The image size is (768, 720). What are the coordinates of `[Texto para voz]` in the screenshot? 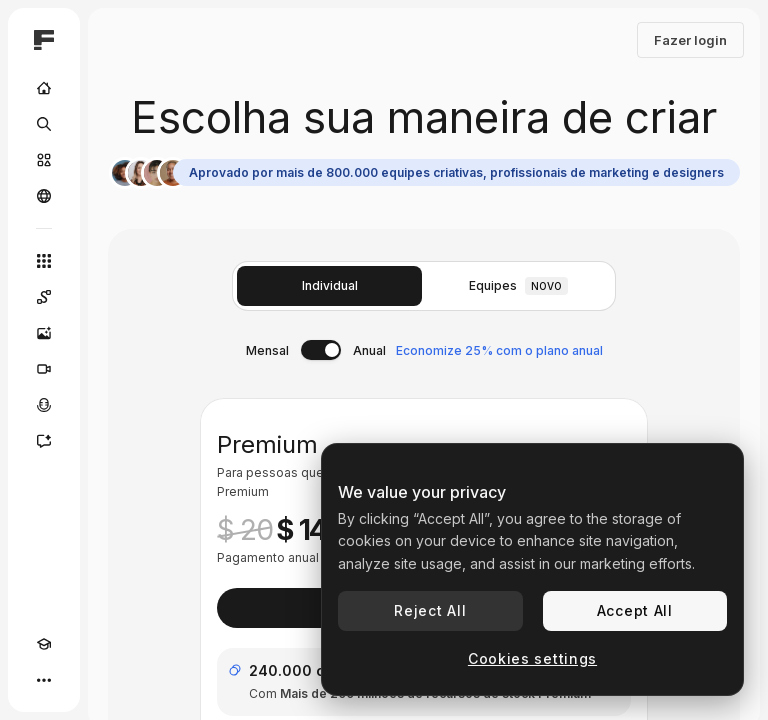 It's located at (44, 405).